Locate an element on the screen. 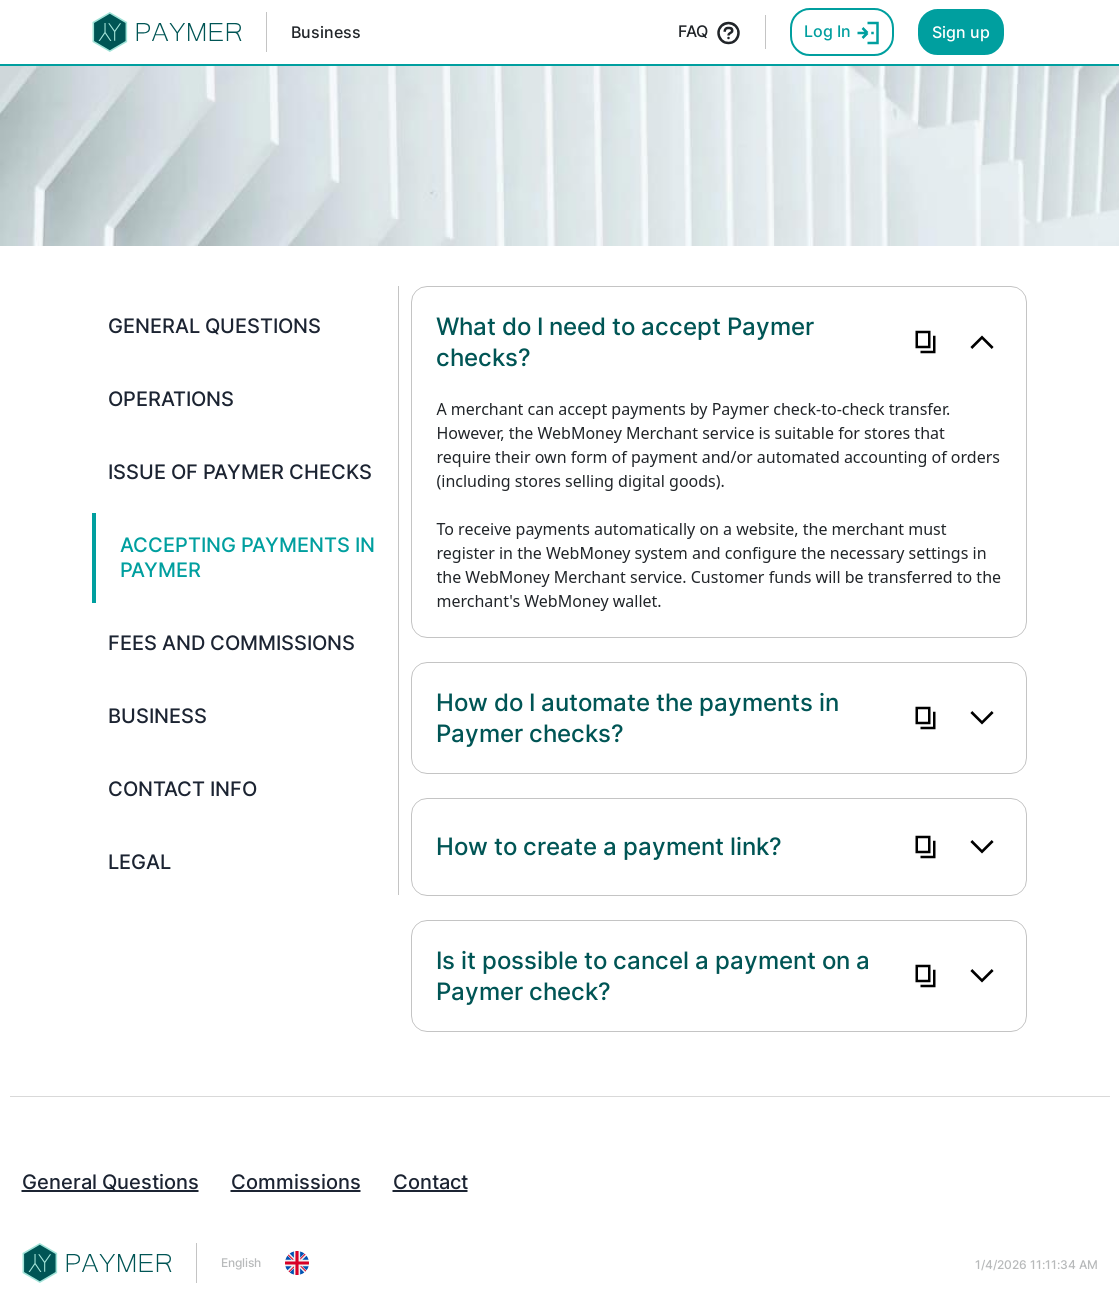 The width and height of the screenshot is (1119, 1315). FAQ is located at coordinates (709, 33).